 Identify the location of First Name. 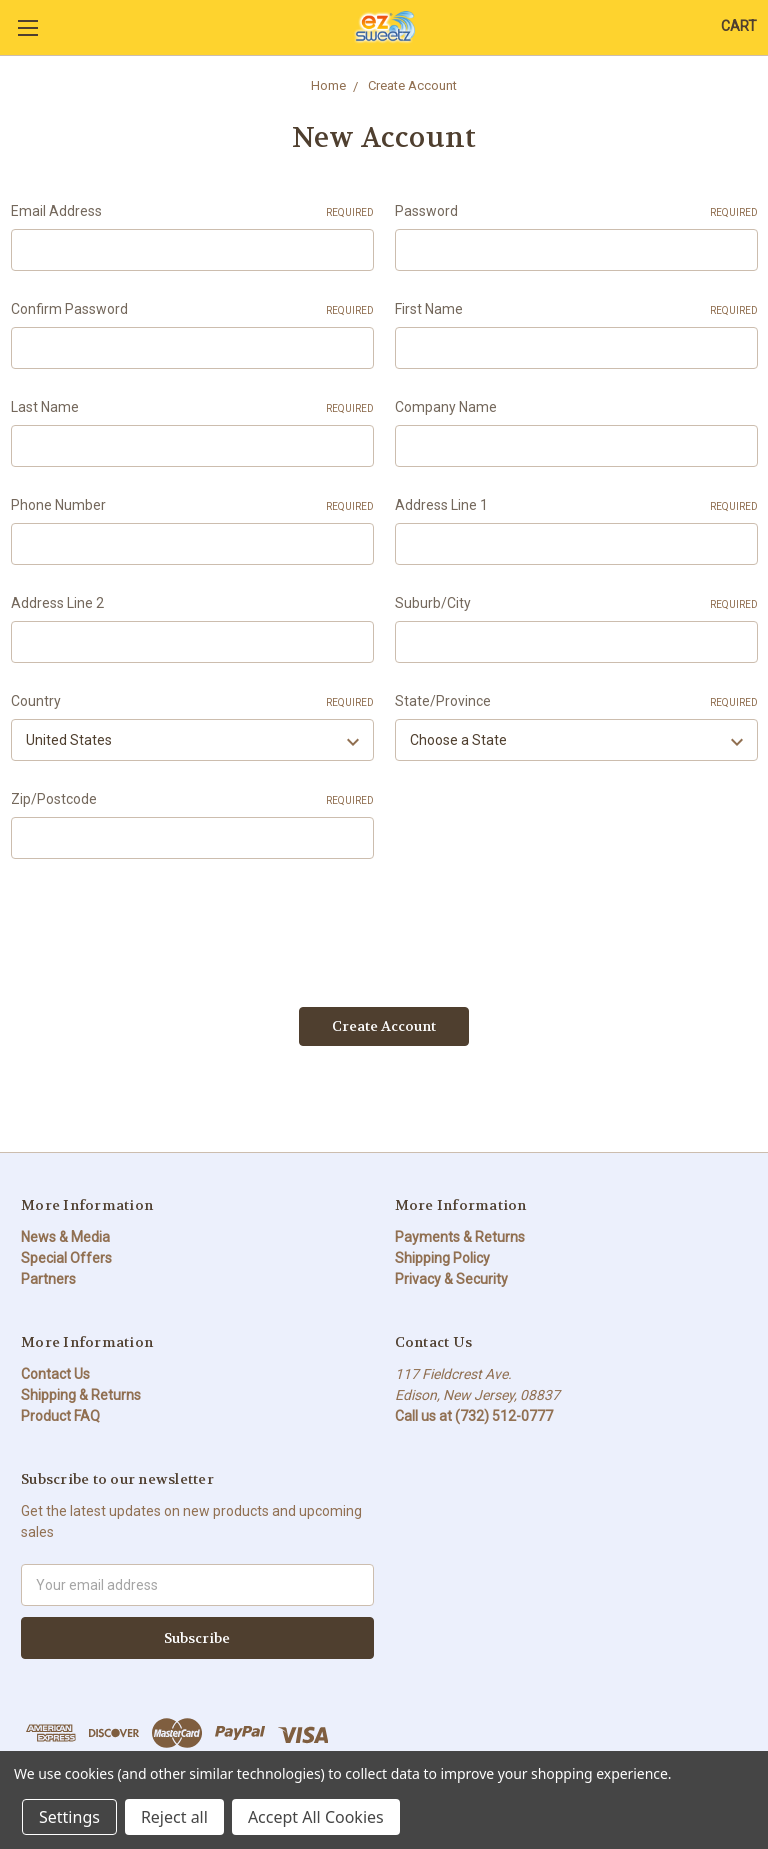
(576, 310).